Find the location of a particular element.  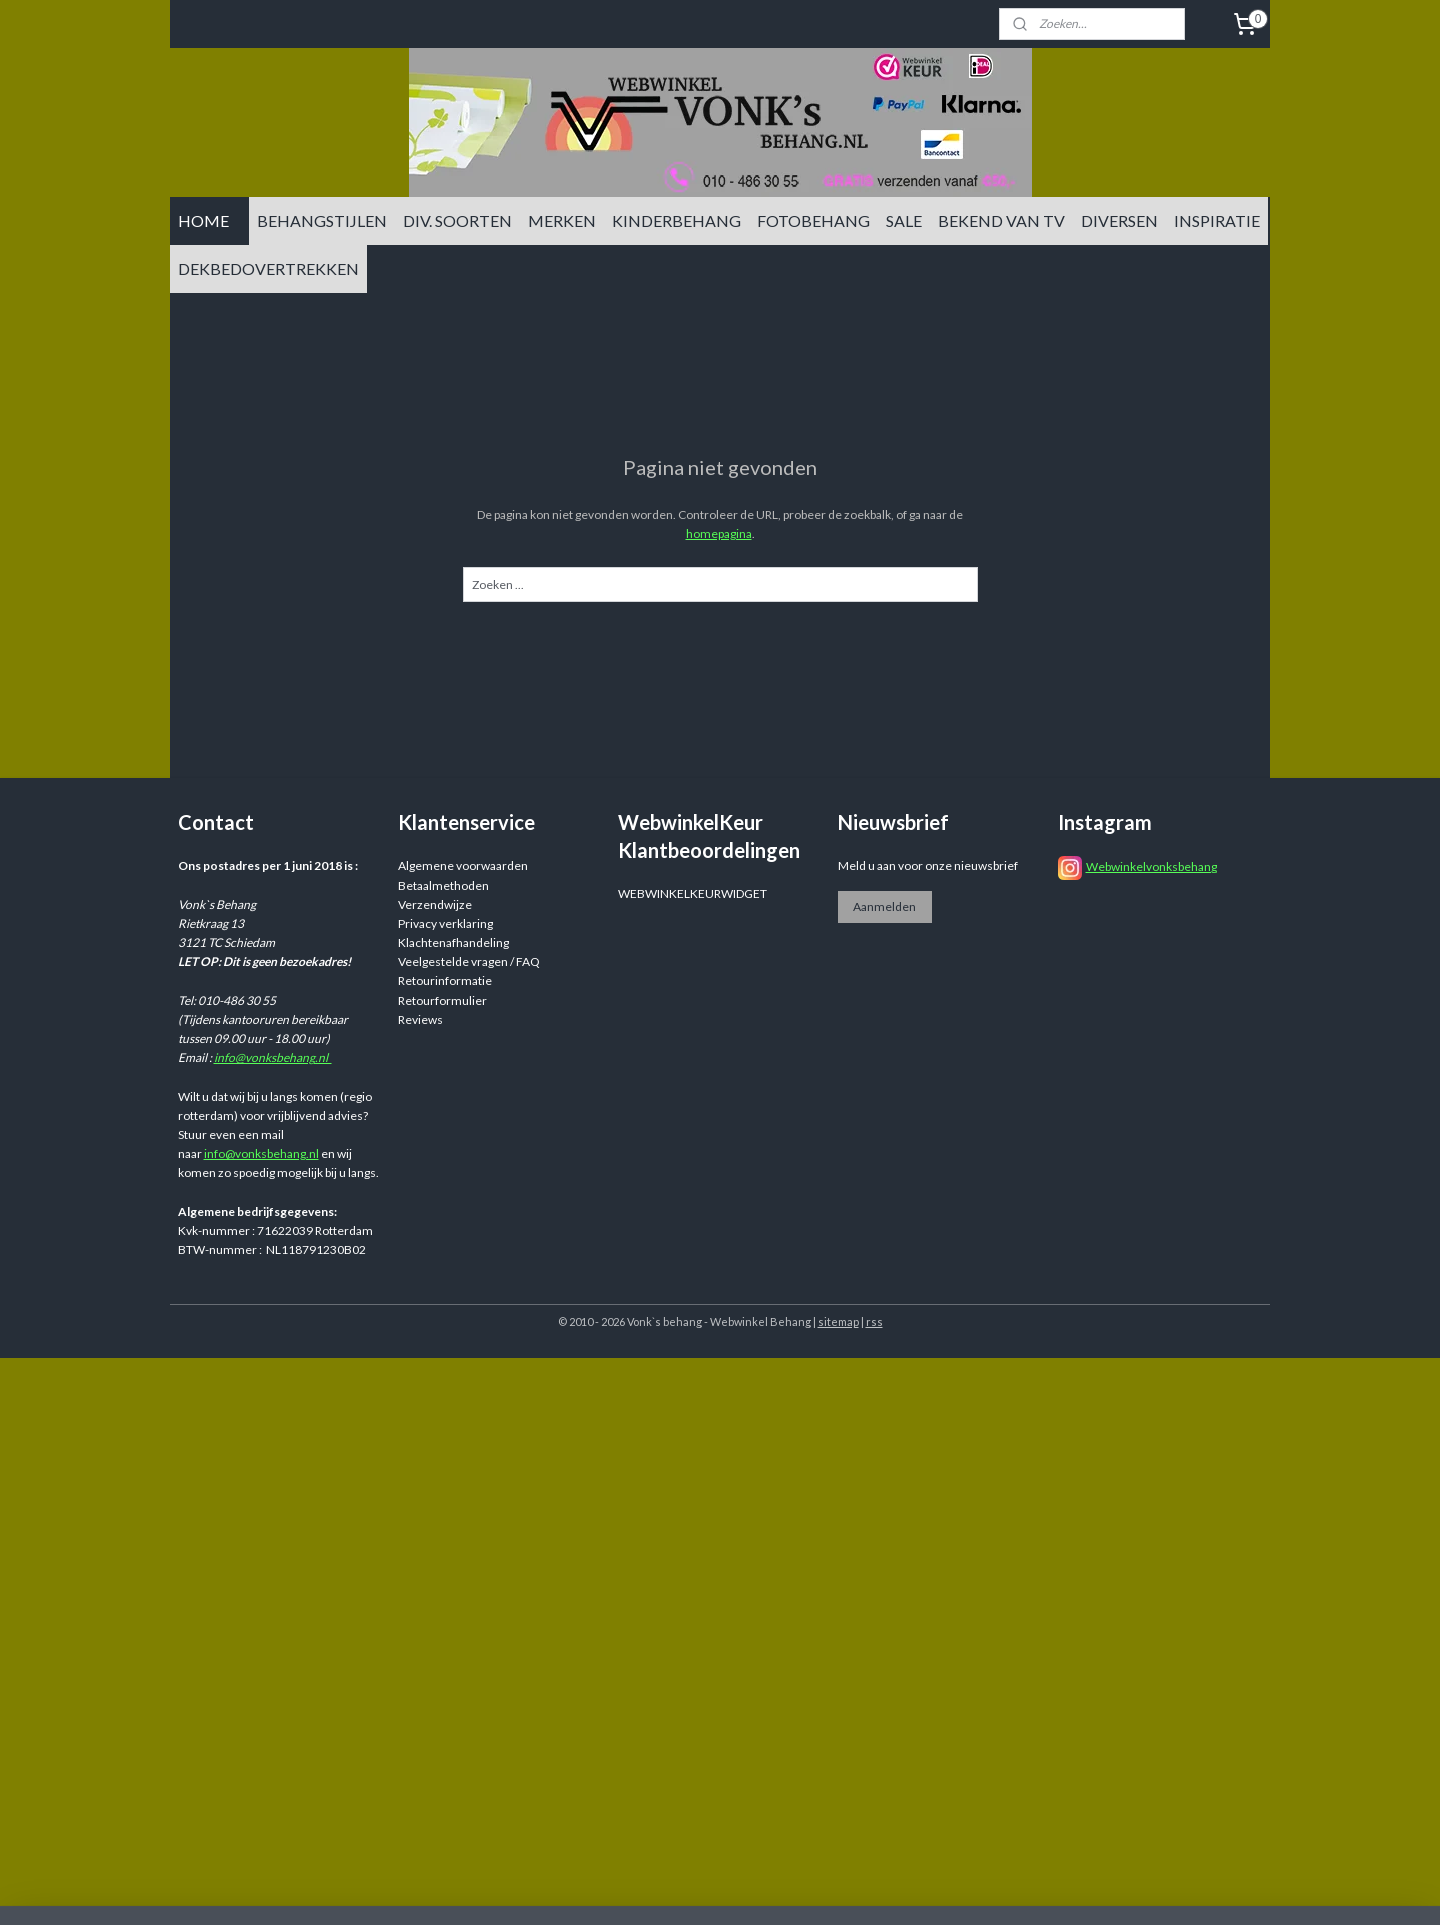

MERKEN is located at coordinates (562, 220).